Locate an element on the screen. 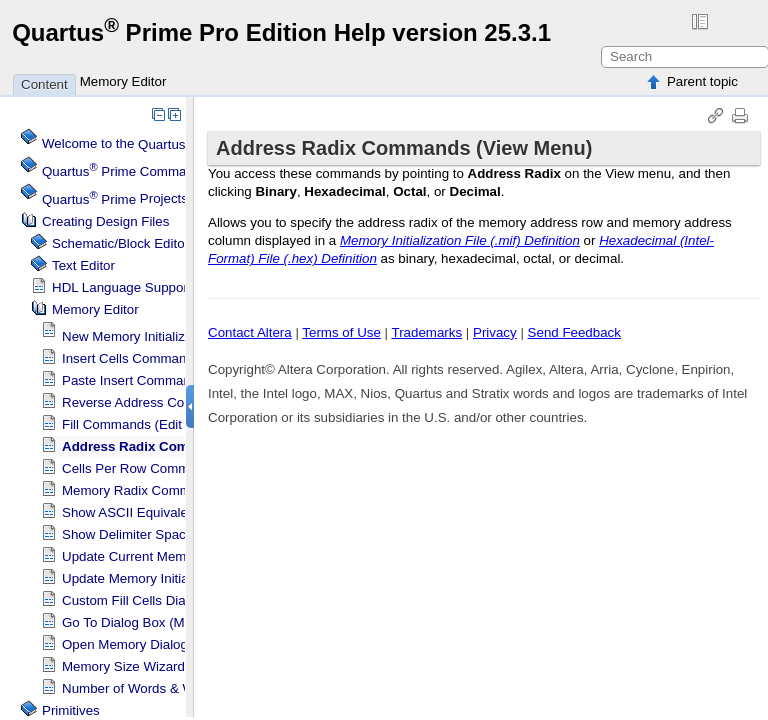  HDL Language Support is located at coordinates (122, 287).